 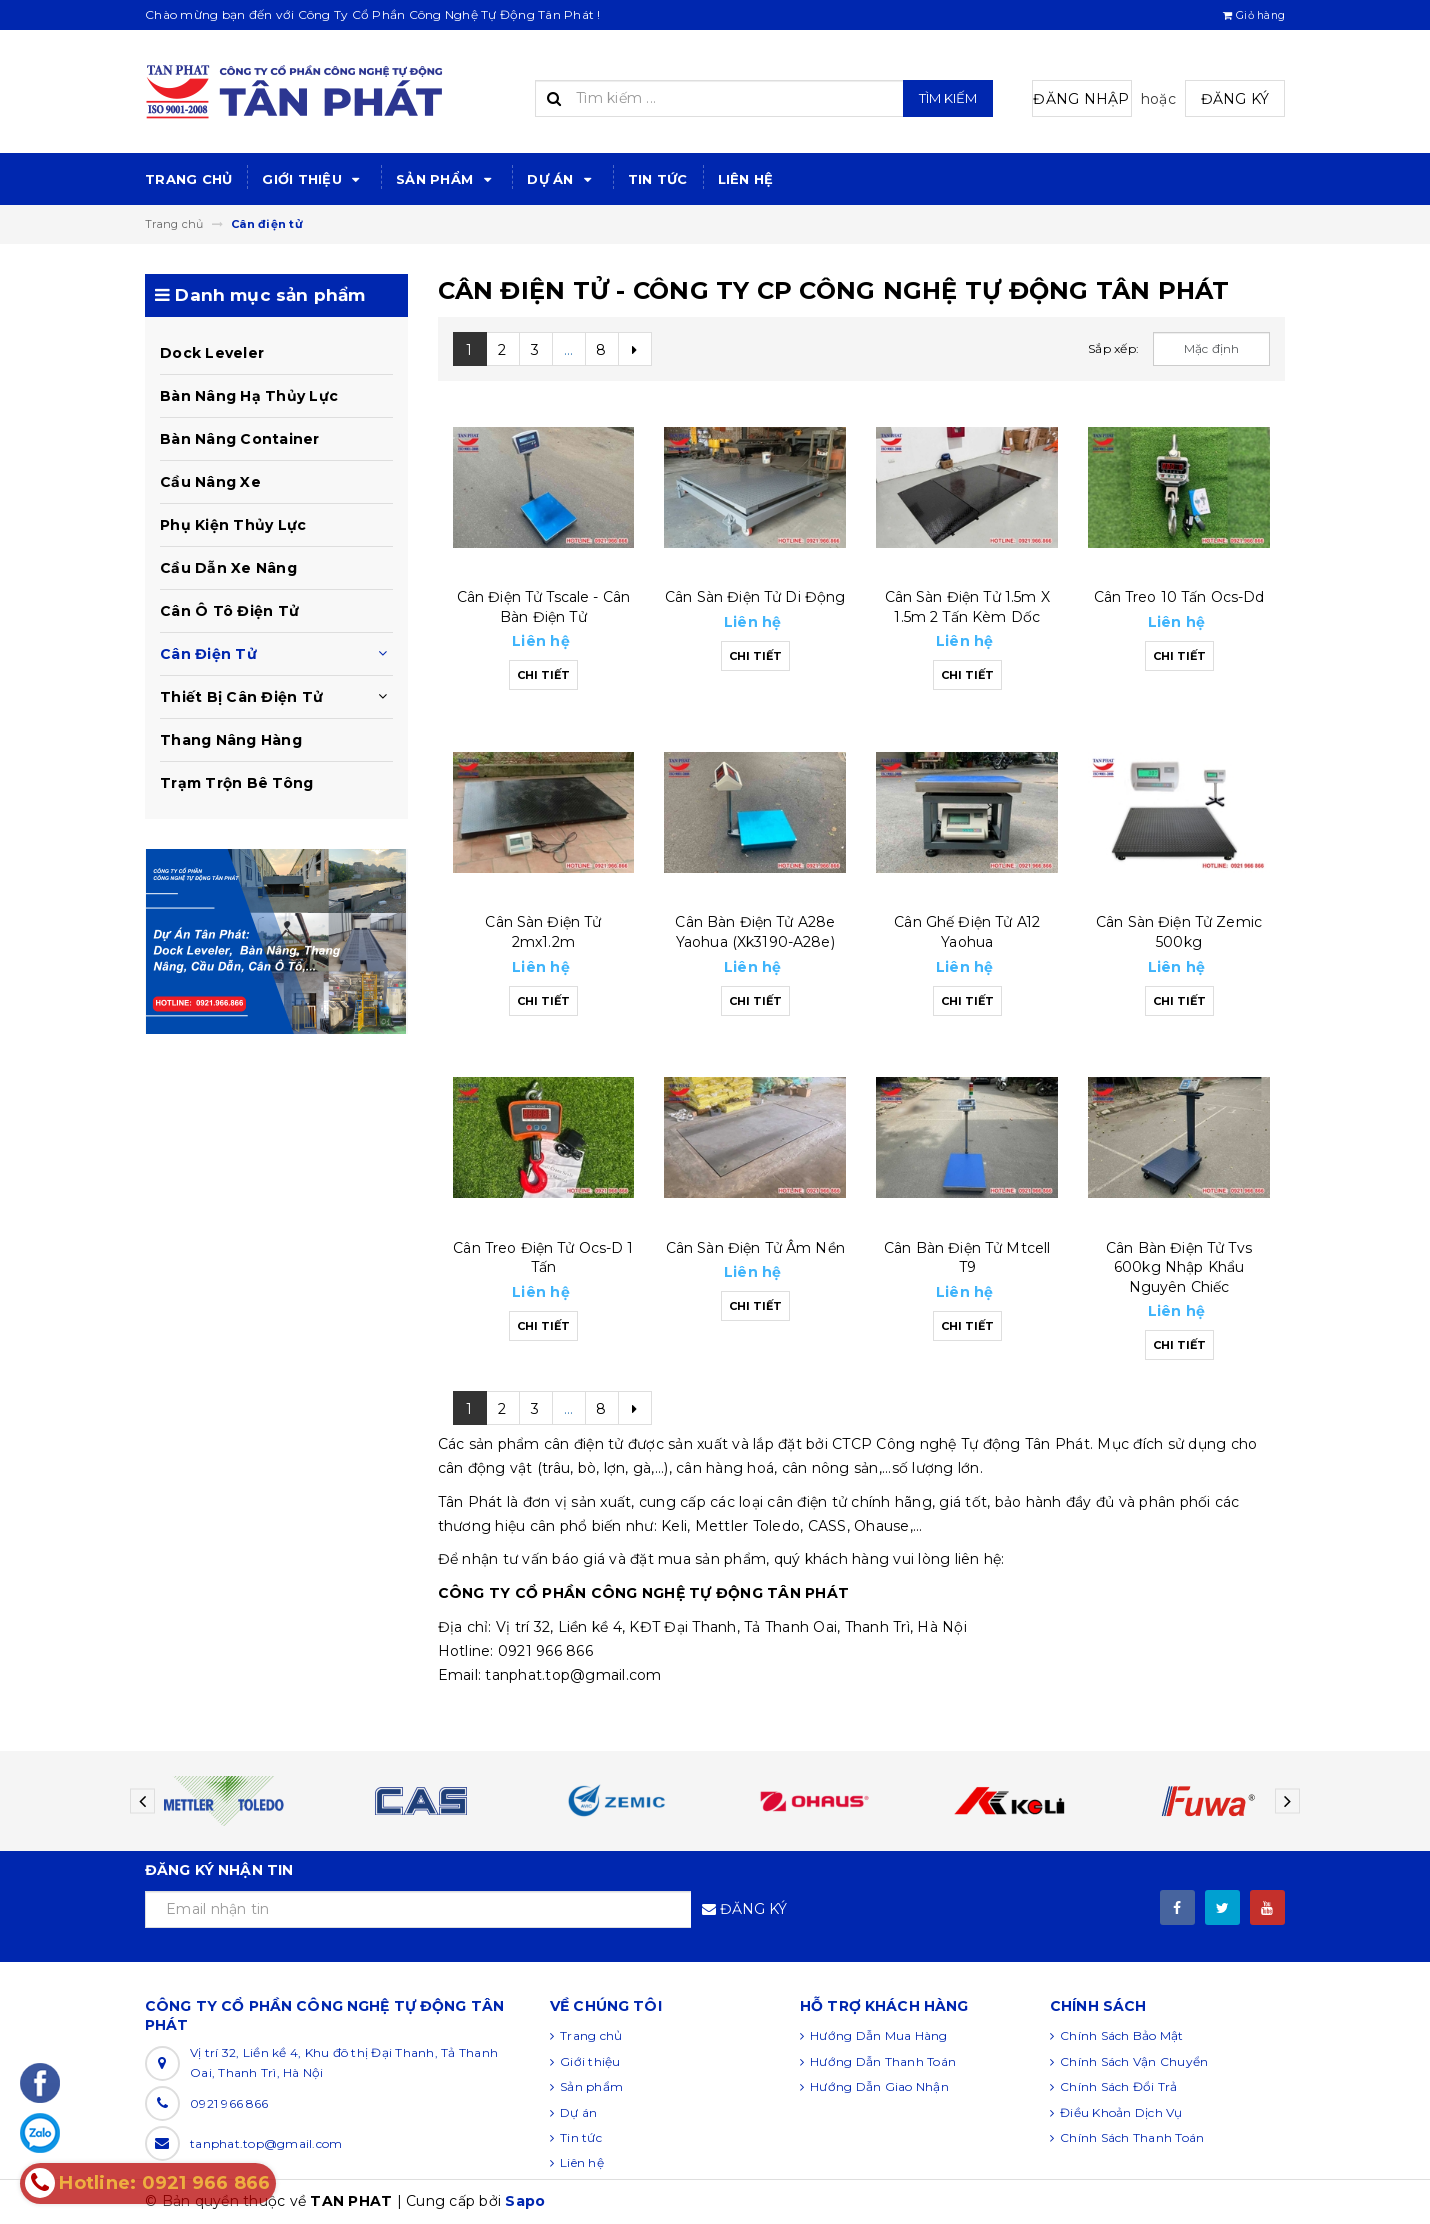 I want to click on Giới thiệu, so click(x=314, y=180).